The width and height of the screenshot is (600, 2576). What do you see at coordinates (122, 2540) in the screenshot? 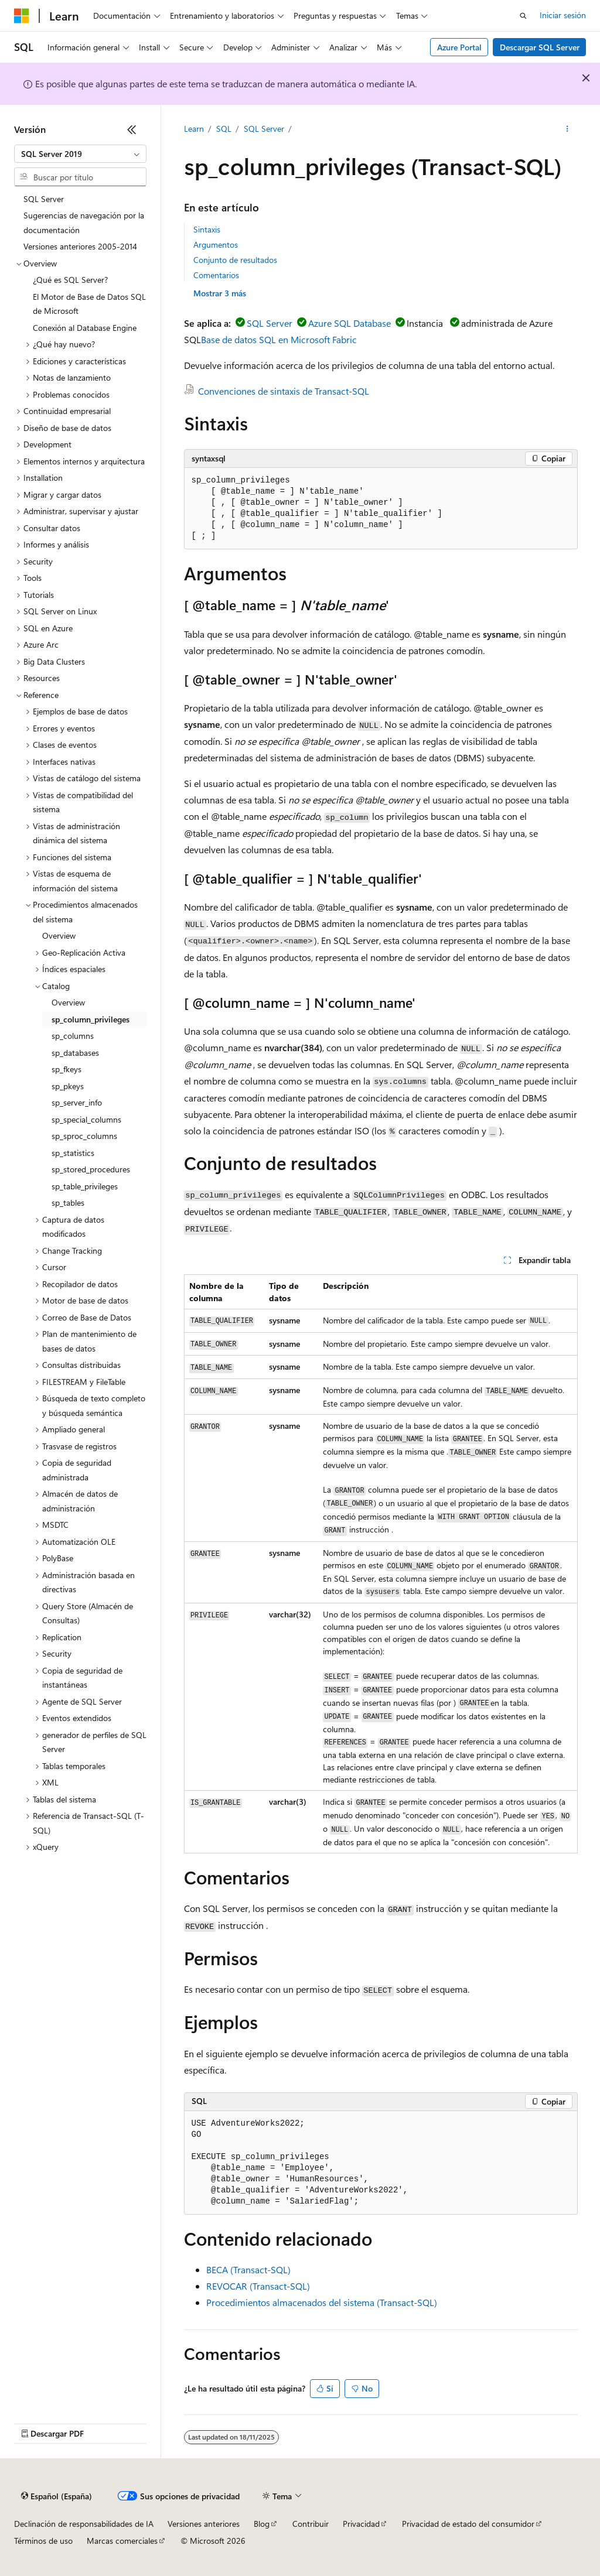
I see `Marcas comerciales` at bounding box center [122, 2540].